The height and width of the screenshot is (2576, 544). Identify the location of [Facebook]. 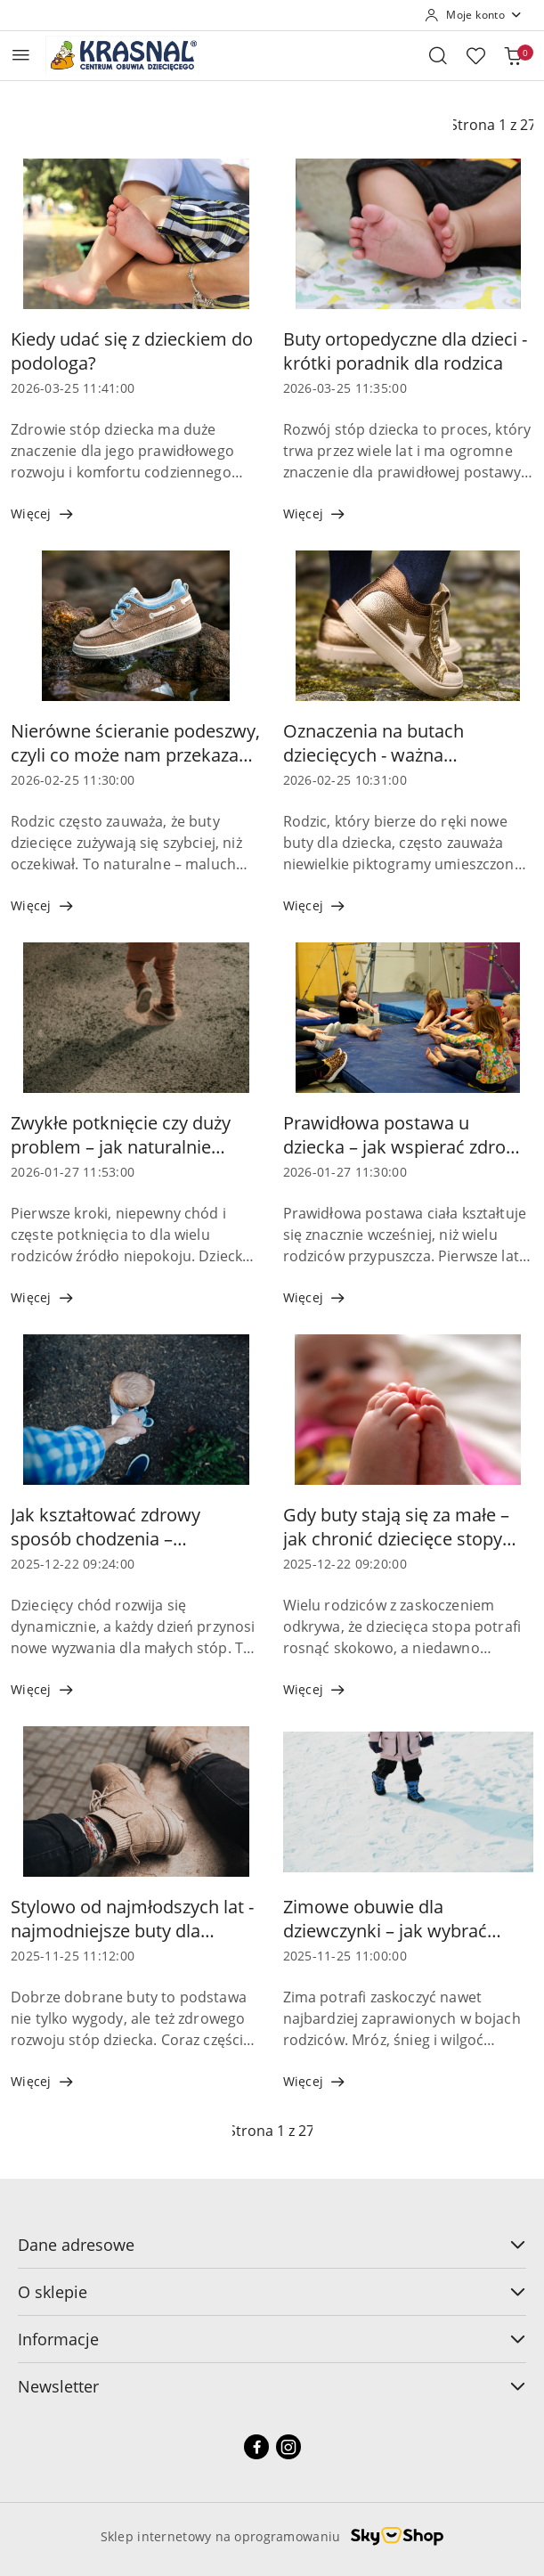
(256, 2446).